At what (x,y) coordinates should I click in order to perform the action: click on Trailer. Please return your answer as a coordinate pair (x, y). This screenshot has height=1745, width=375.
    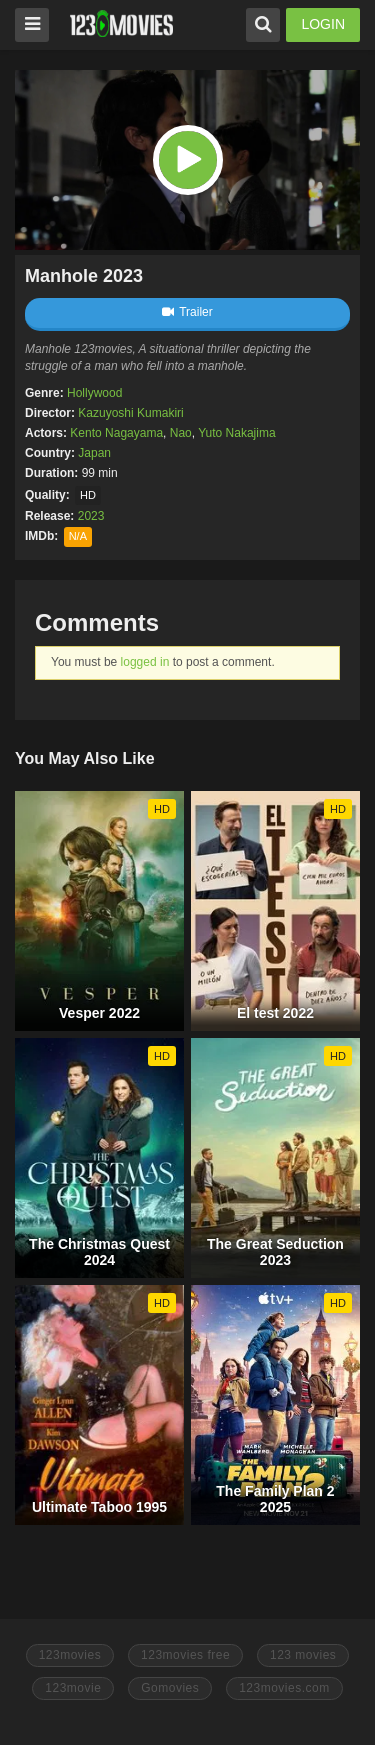
    Looking at the image, I should click on (187, 312).